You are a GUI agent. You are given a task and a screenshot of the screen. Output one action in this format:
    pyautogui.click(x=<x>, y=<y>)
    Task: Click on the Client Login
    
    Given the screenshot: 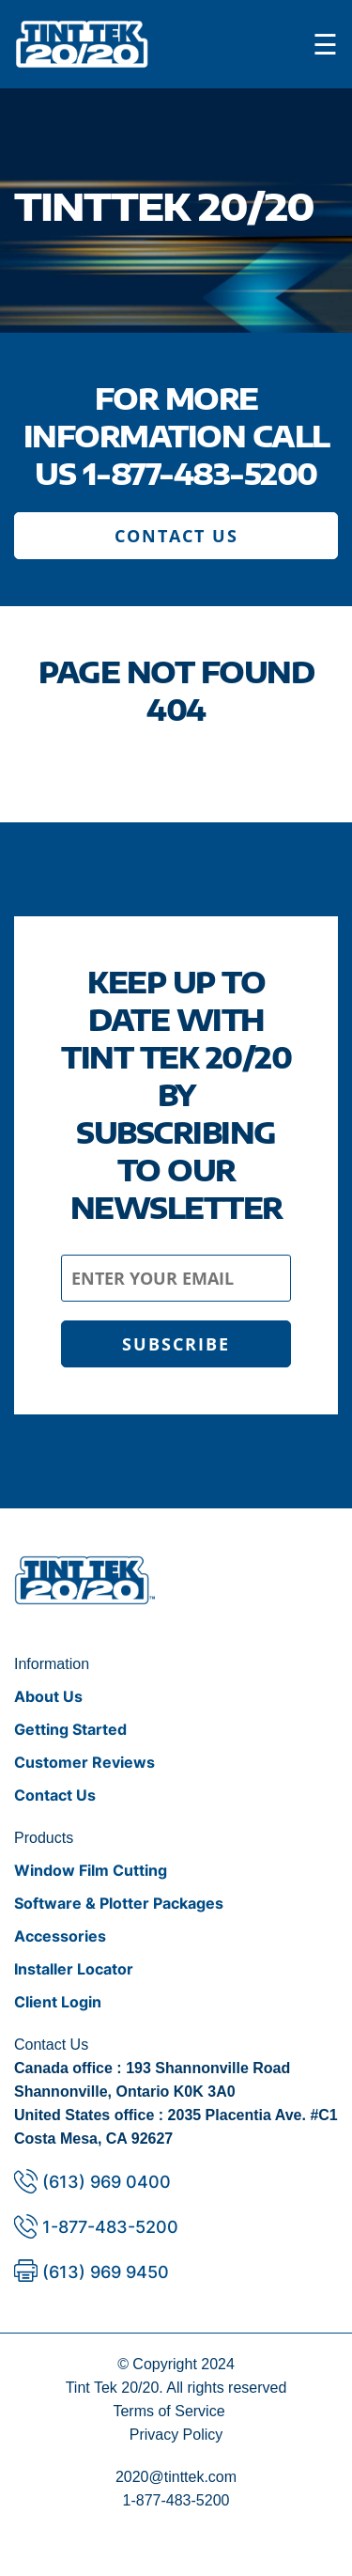 What is the action you would take?
    pyautogui.click(x=57, y=2001)
    